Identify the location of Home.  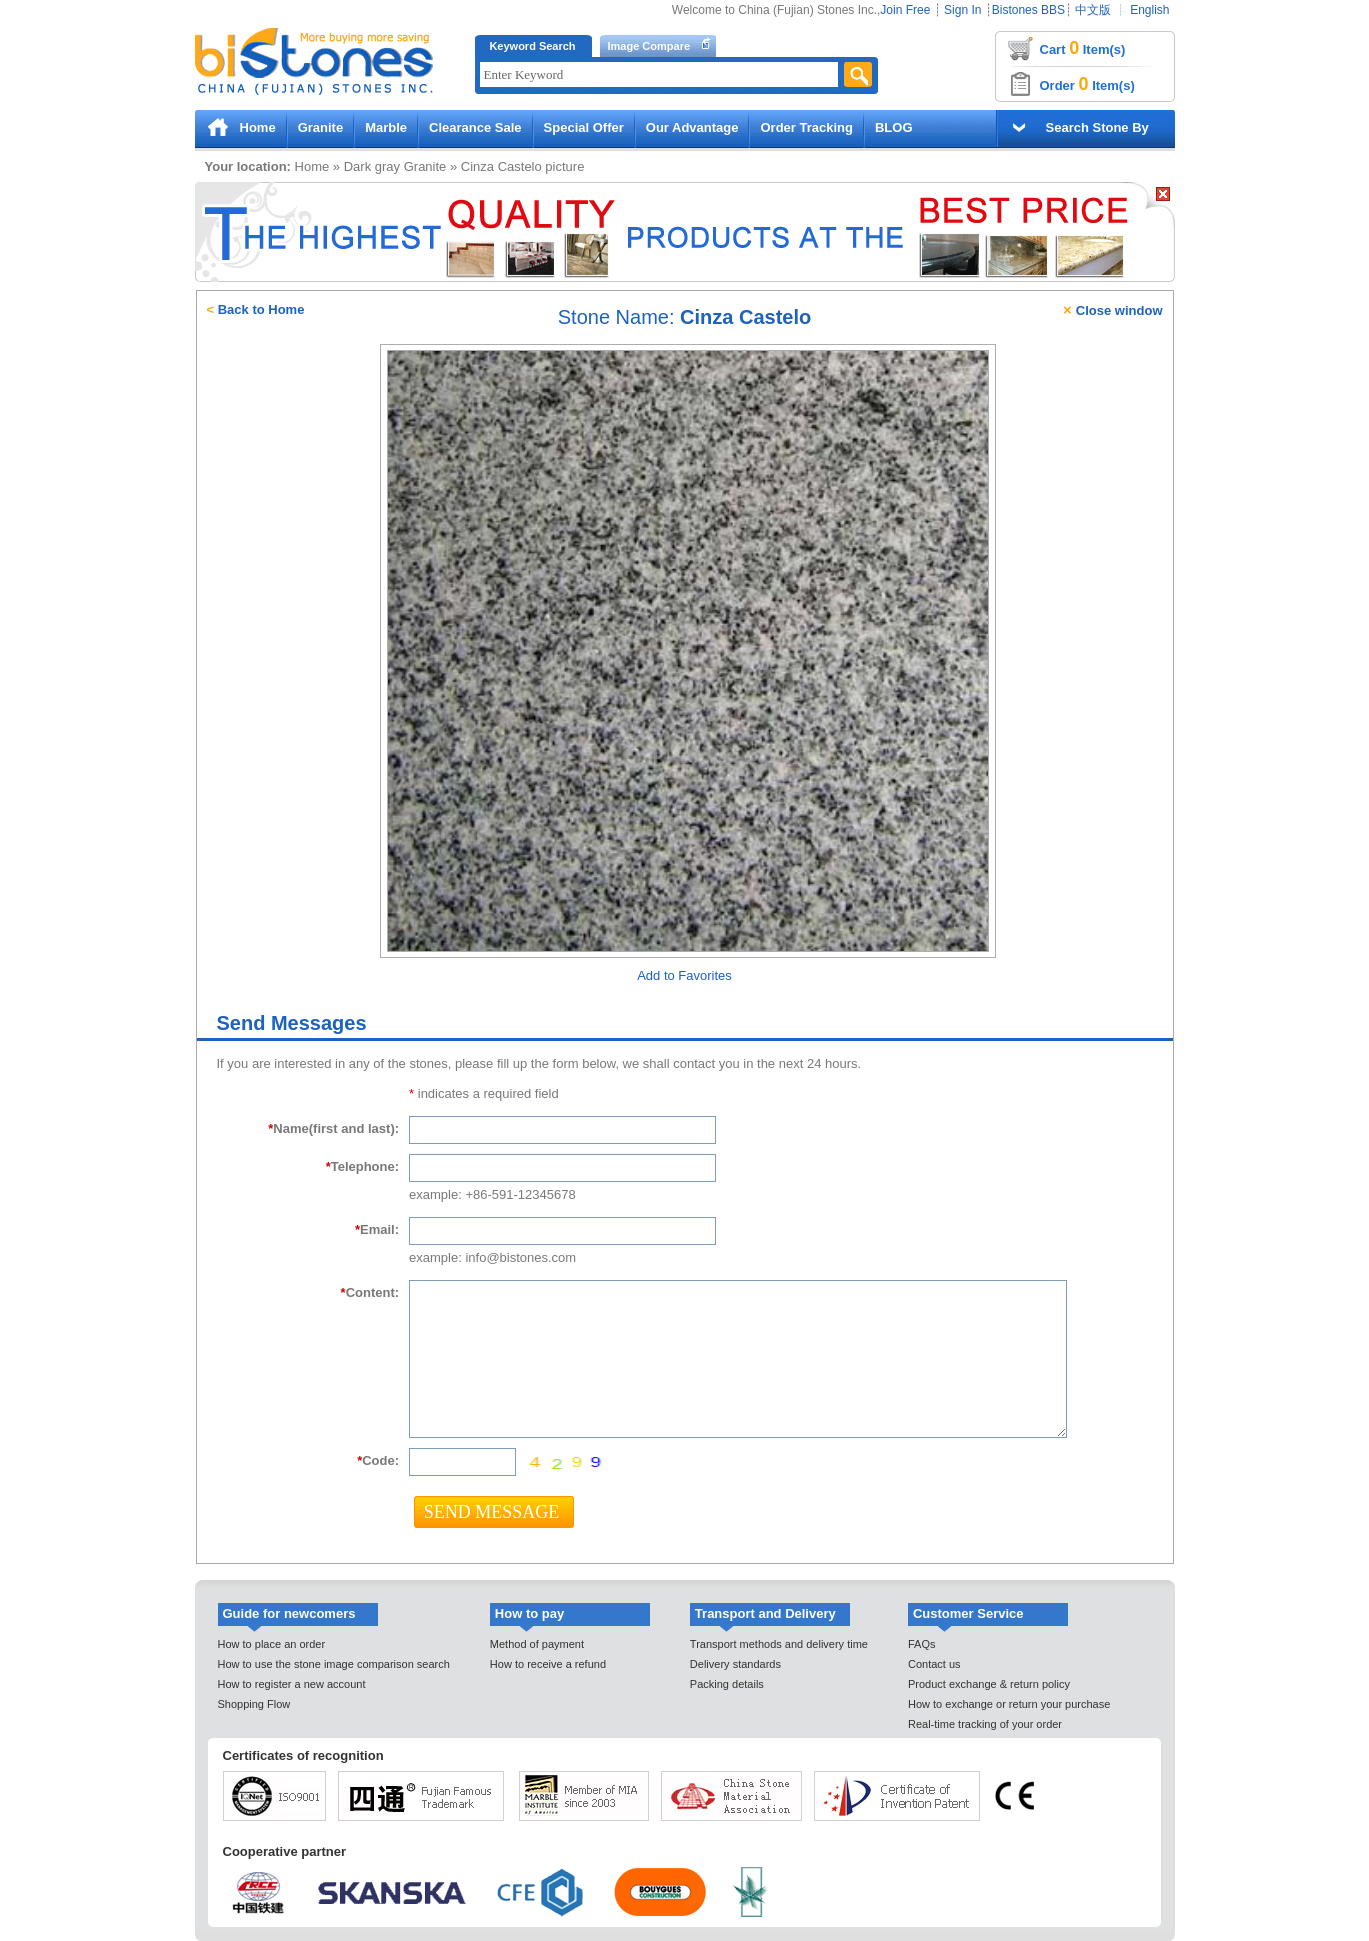
(258, 127).